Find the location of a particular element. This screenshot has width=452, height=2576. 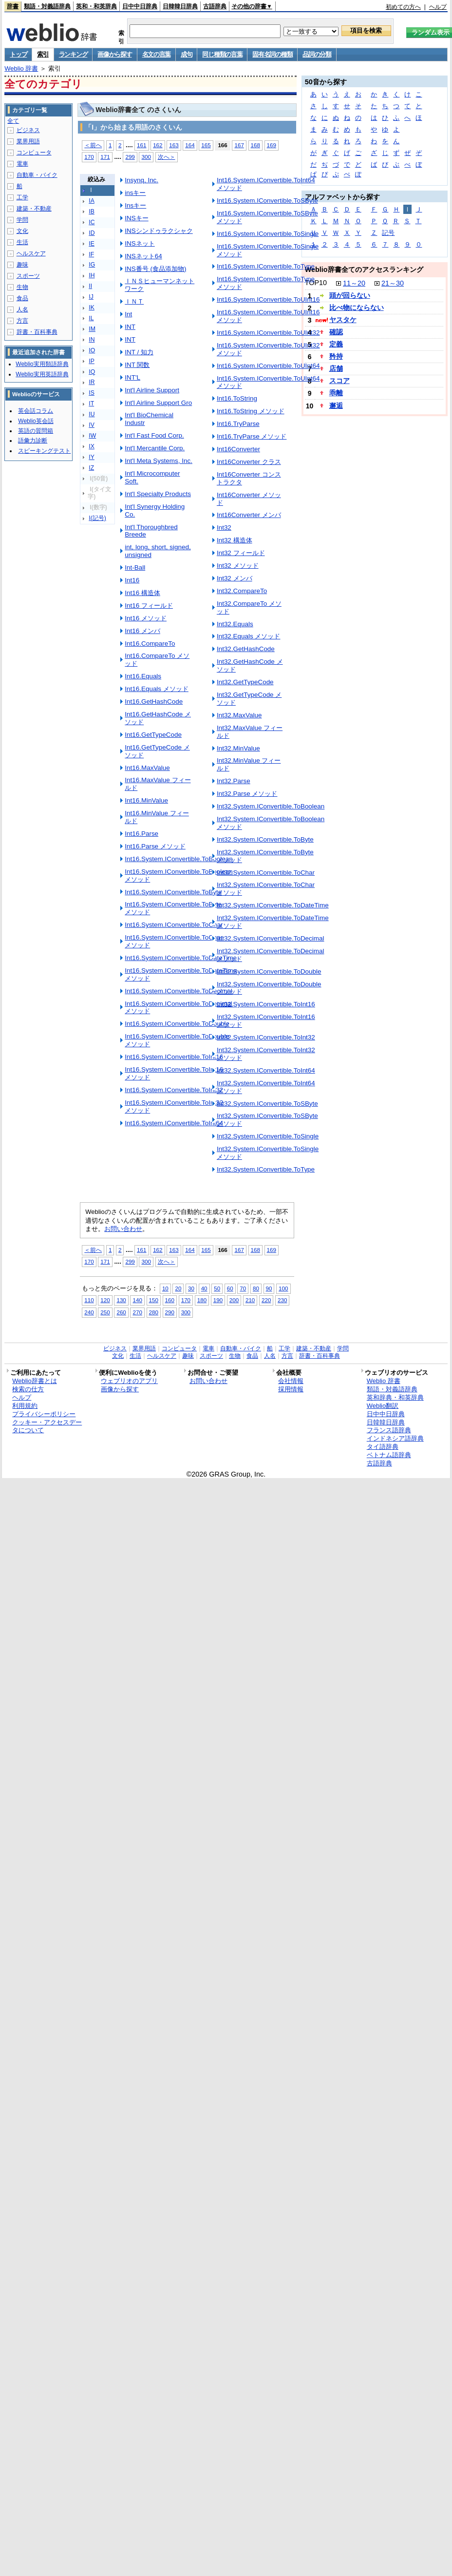

130 is located at coordinates (121, 1300).